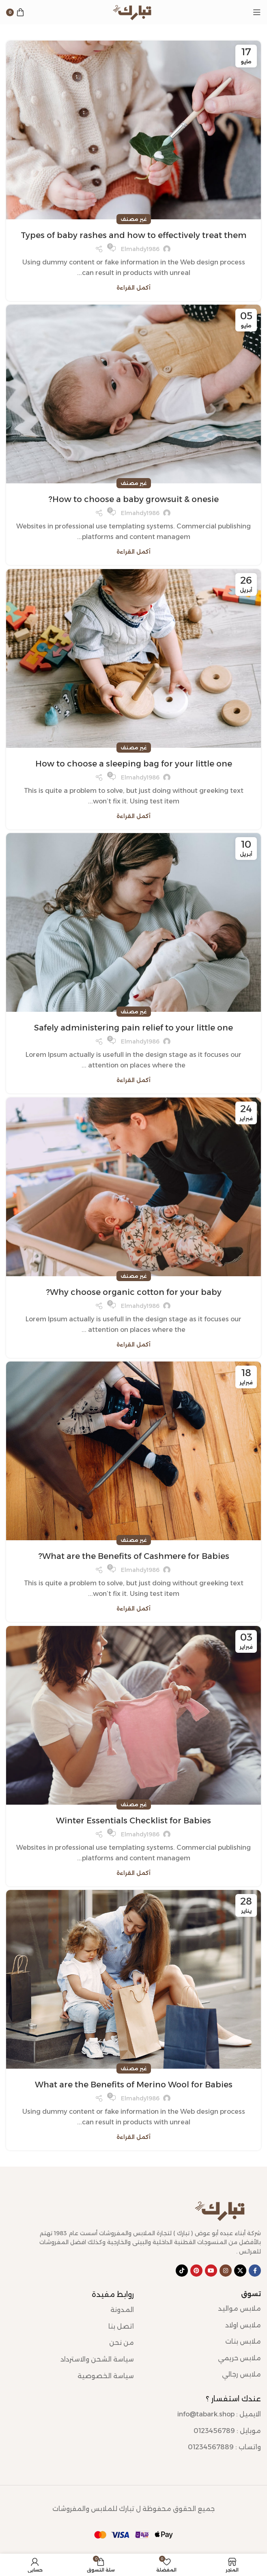 The image size is (267, 2576). What do you see at coordinates (133, 763) in the screenshot?
I see `How to choose a sleeping bag for your little one` at bounding box center [133, 763].